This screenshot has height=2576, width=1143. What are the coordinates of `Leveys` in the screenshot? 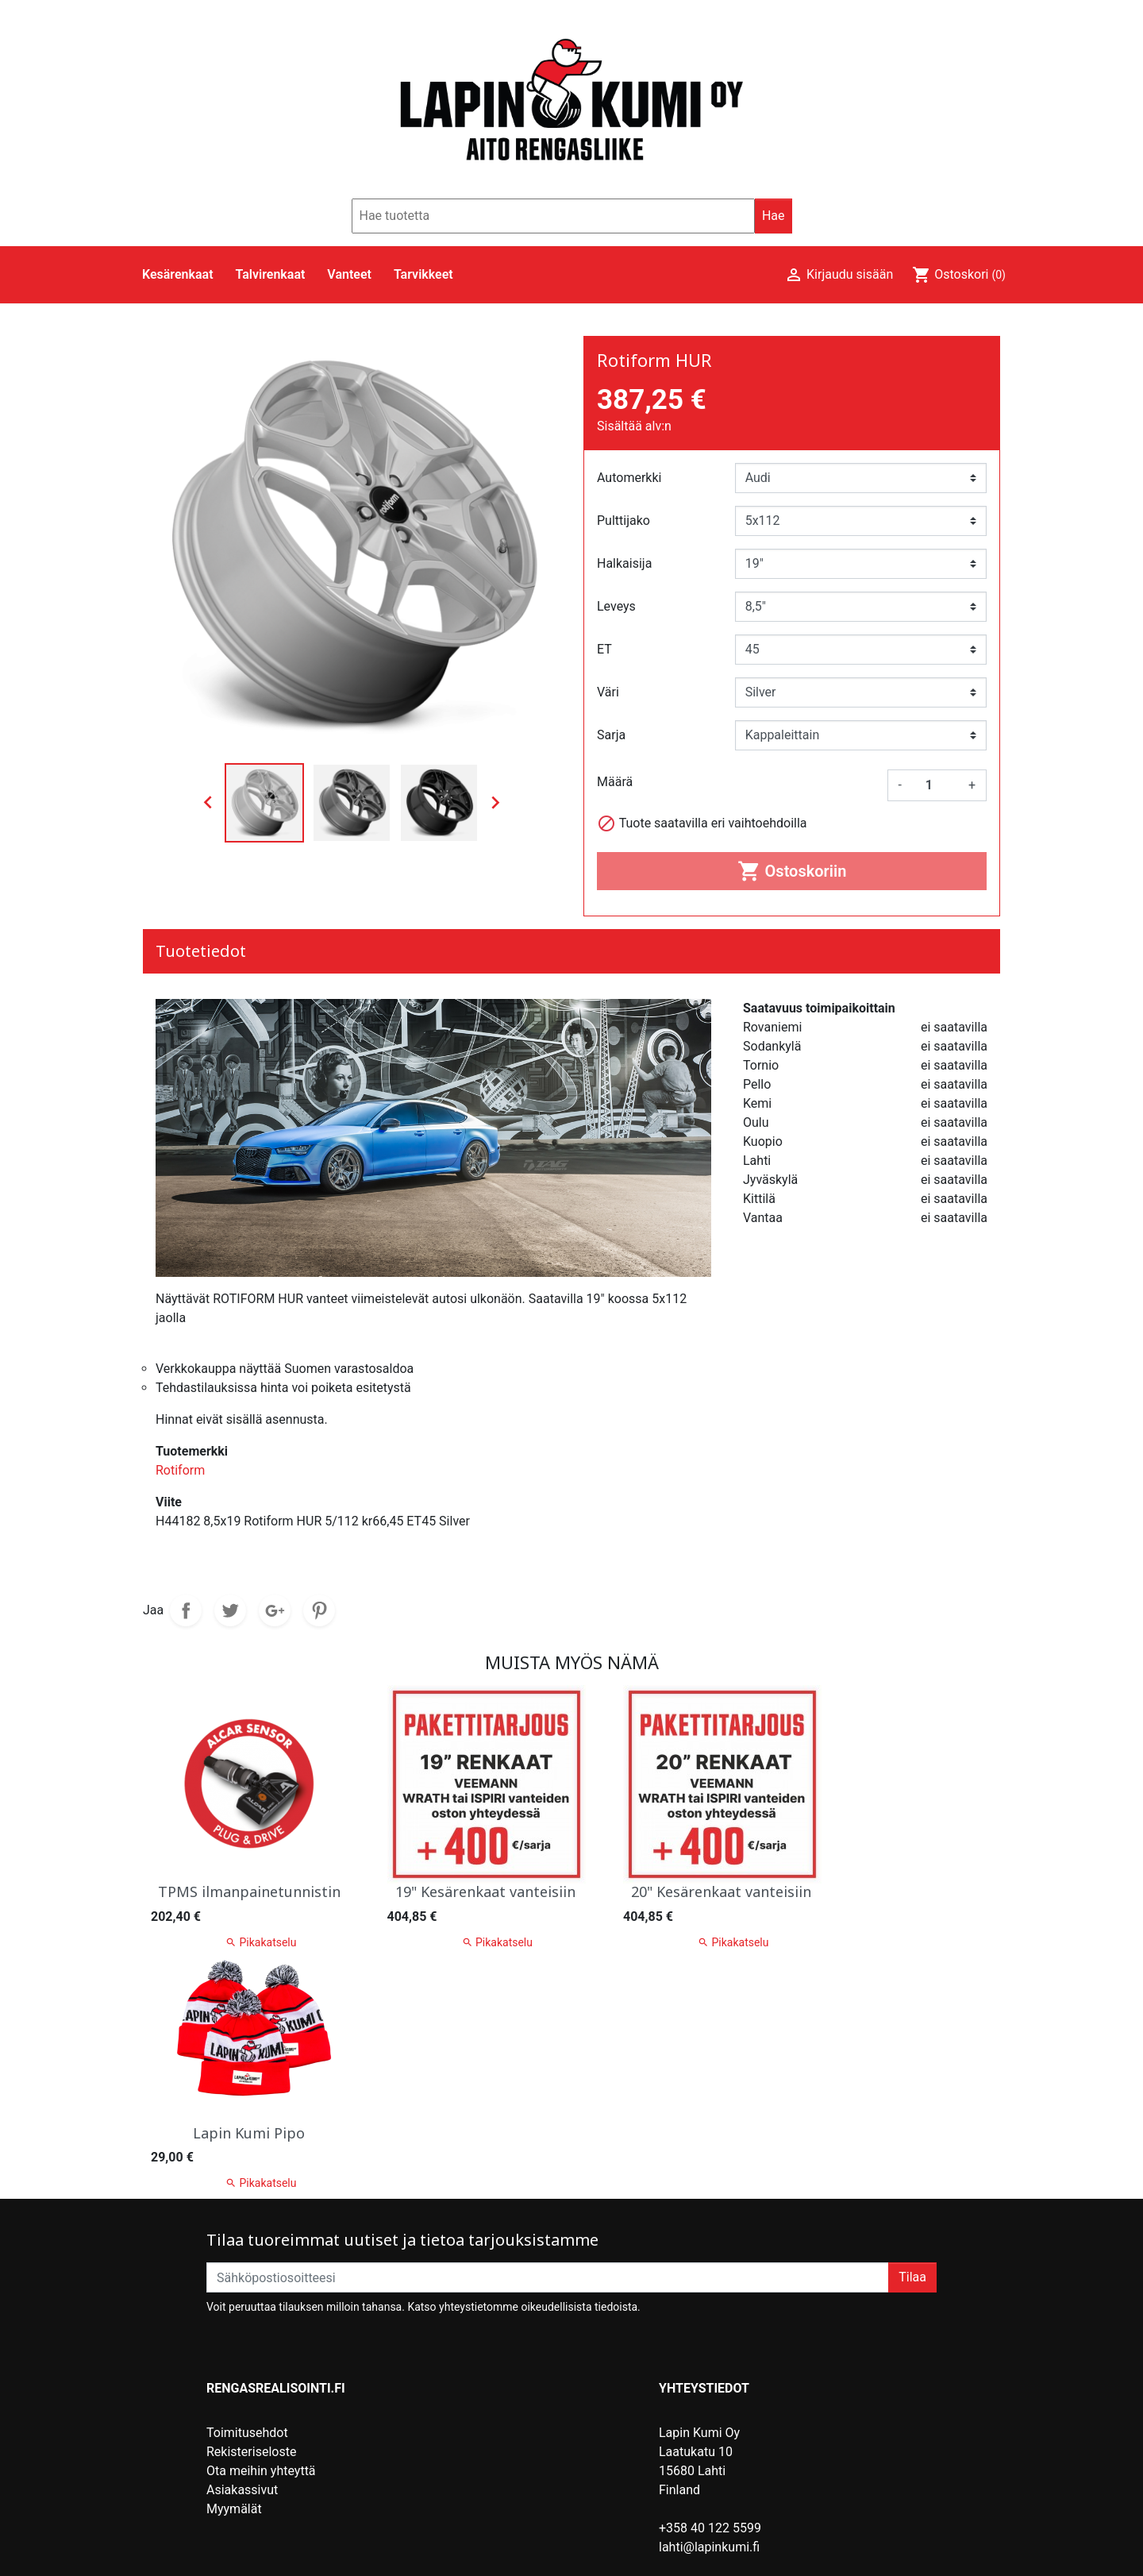 It's located at (616, 606).